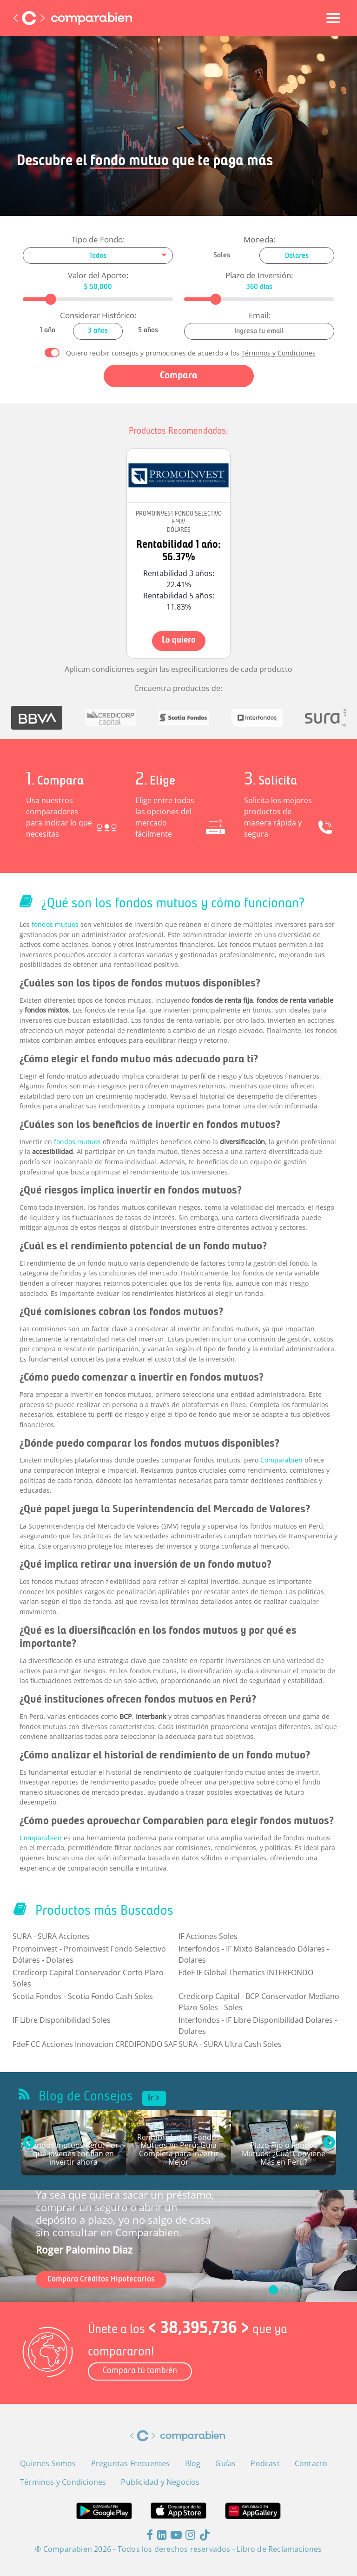 The width and height of the screenshot is (357, 2576). What do you see at coordinates (208, 1936) in the screenshot?
I see `IF Acciones Soles` at bounding box center [208, 1936].